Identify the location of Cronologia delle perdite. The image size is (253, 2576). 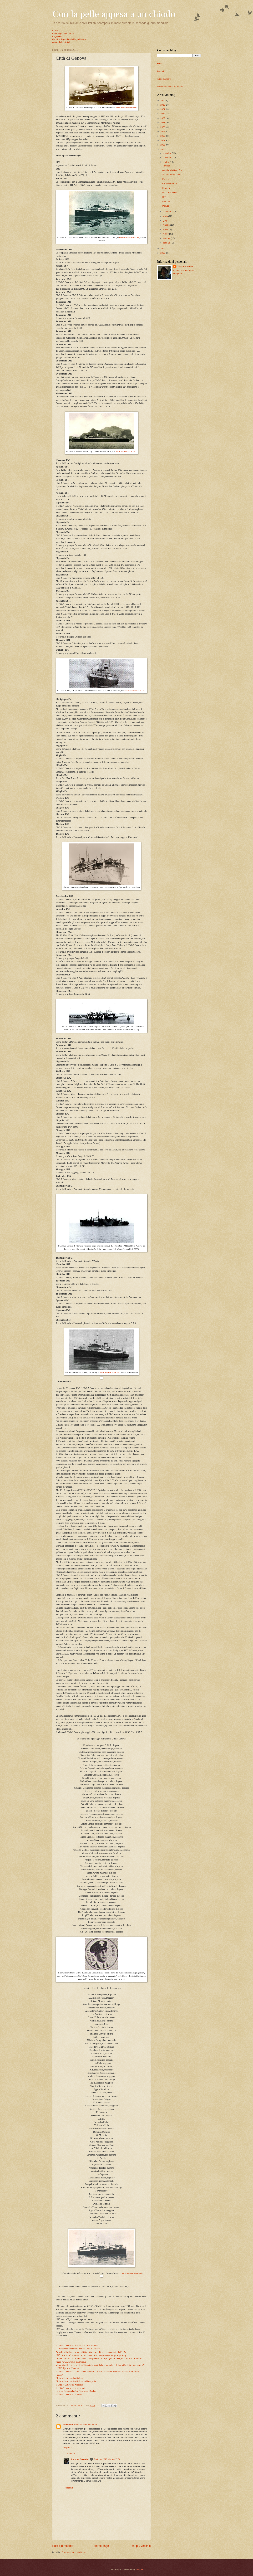
(63, 33).